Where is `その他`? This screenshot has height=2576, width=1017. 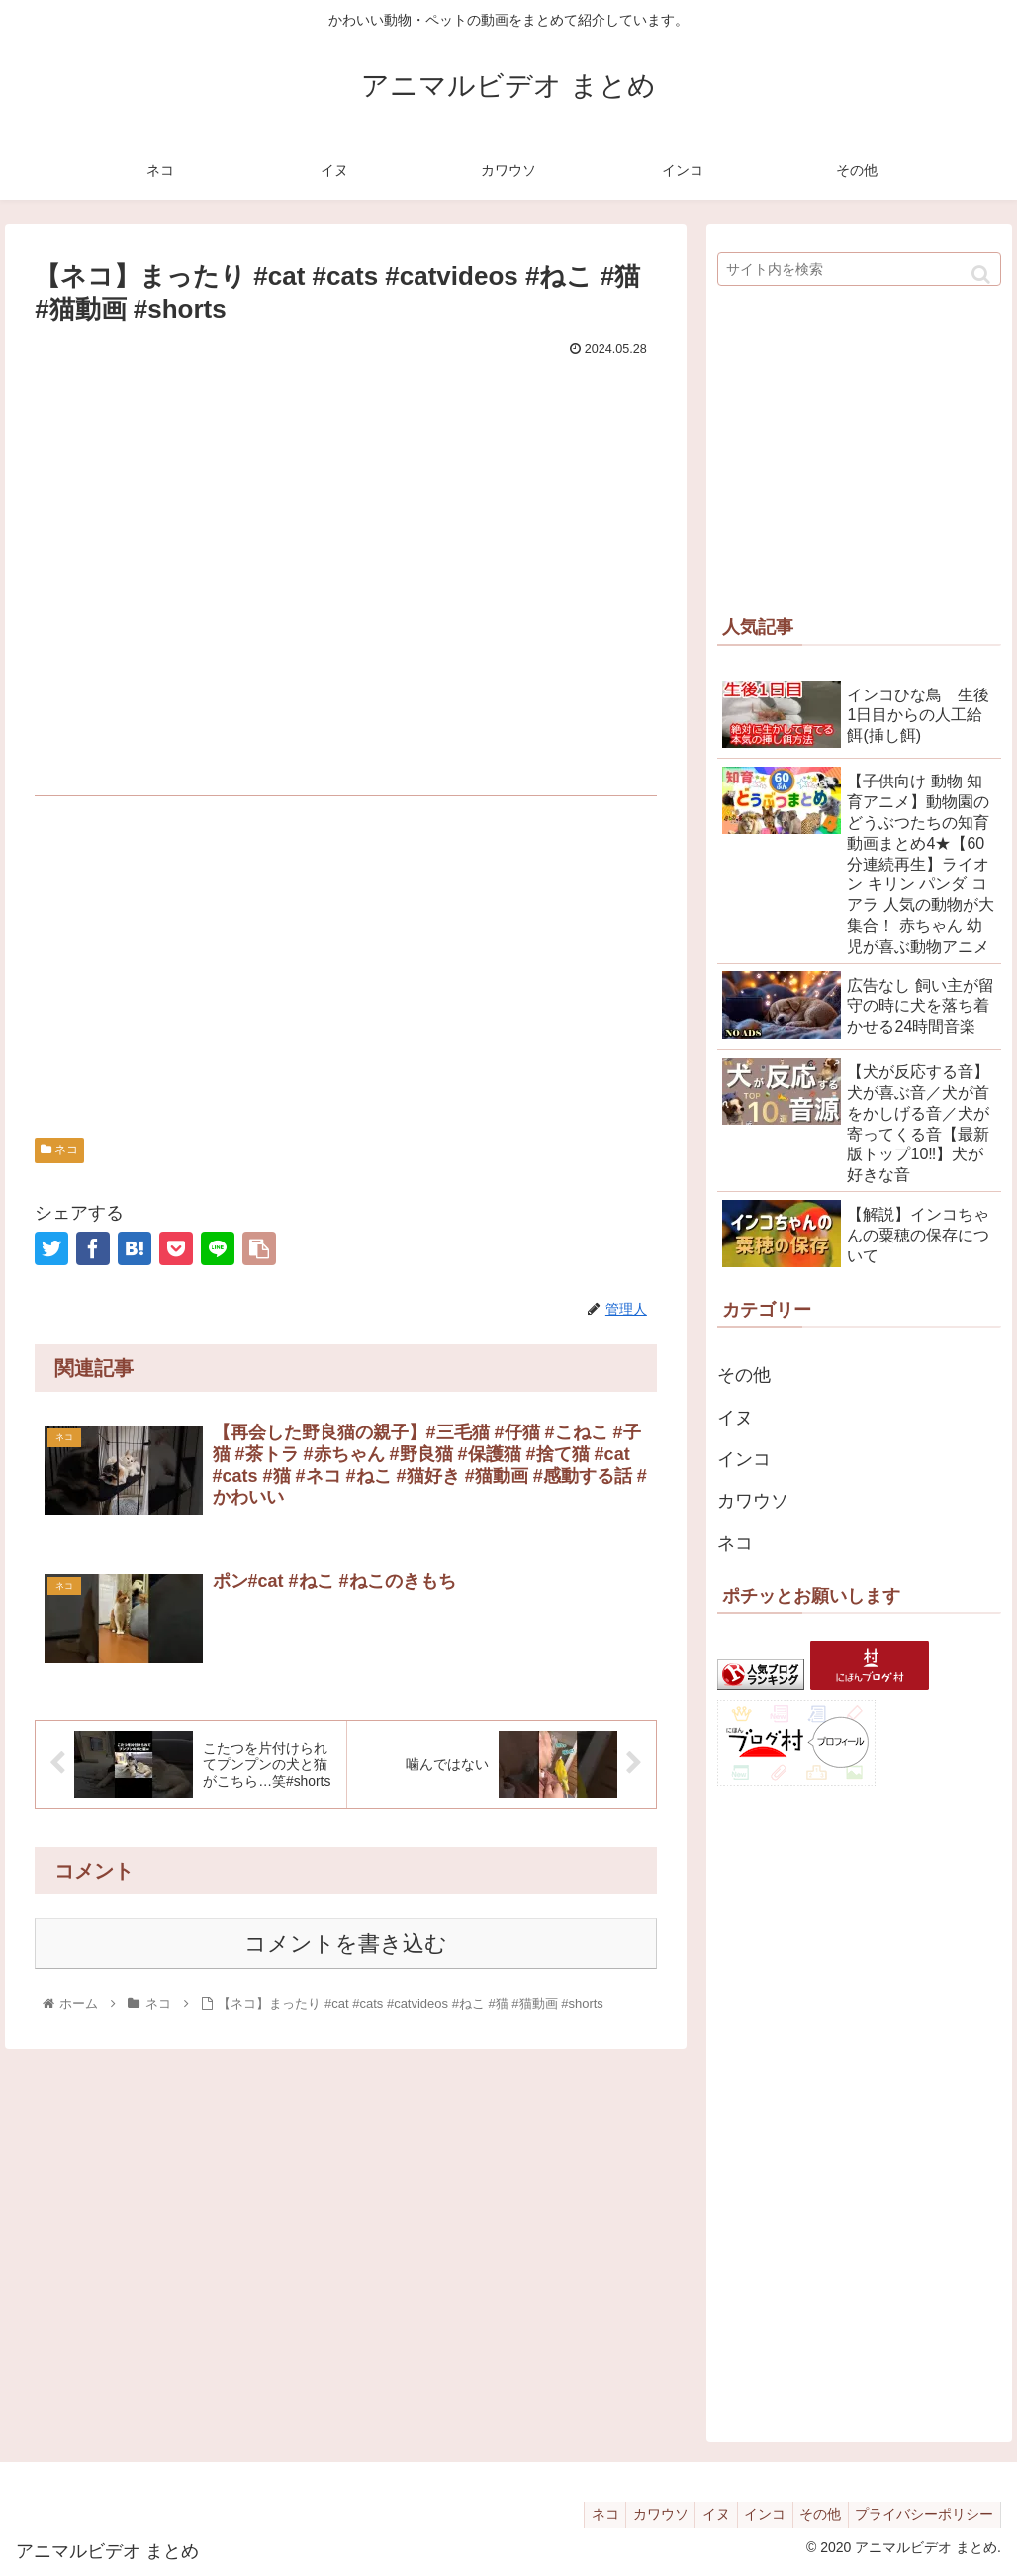 その他 is located at coordinates (744, 1375).